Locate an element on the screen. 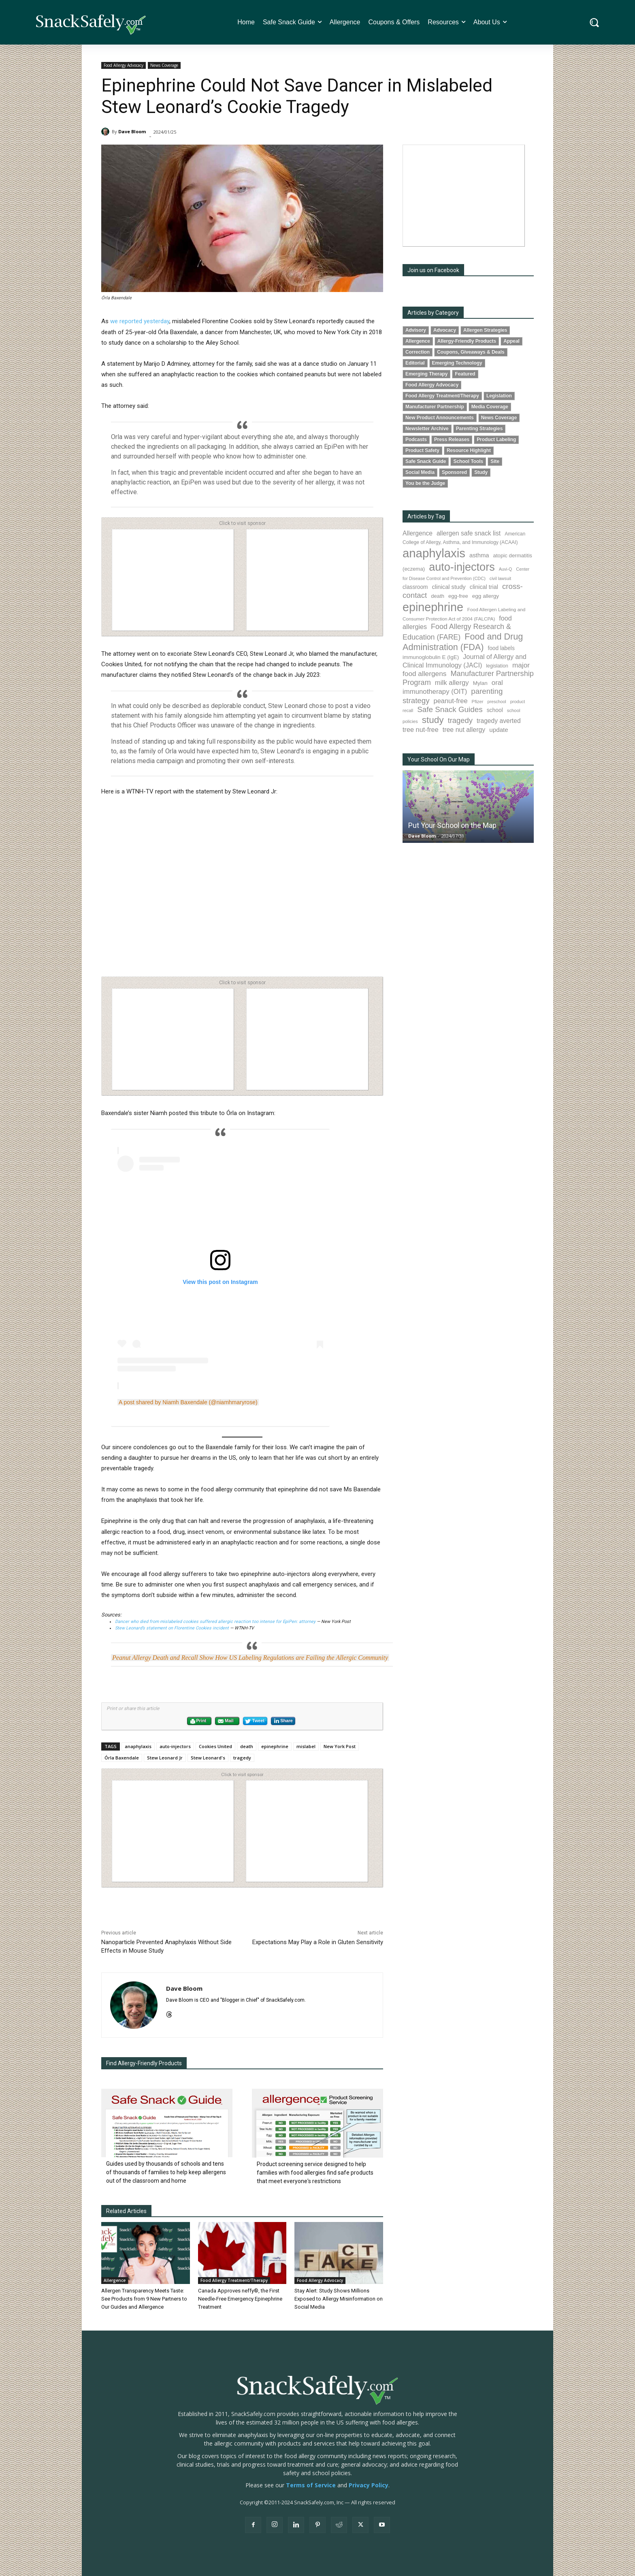 The width and height of the screenshot is (635, 2576). Featured is located at coordinates (465, 374).